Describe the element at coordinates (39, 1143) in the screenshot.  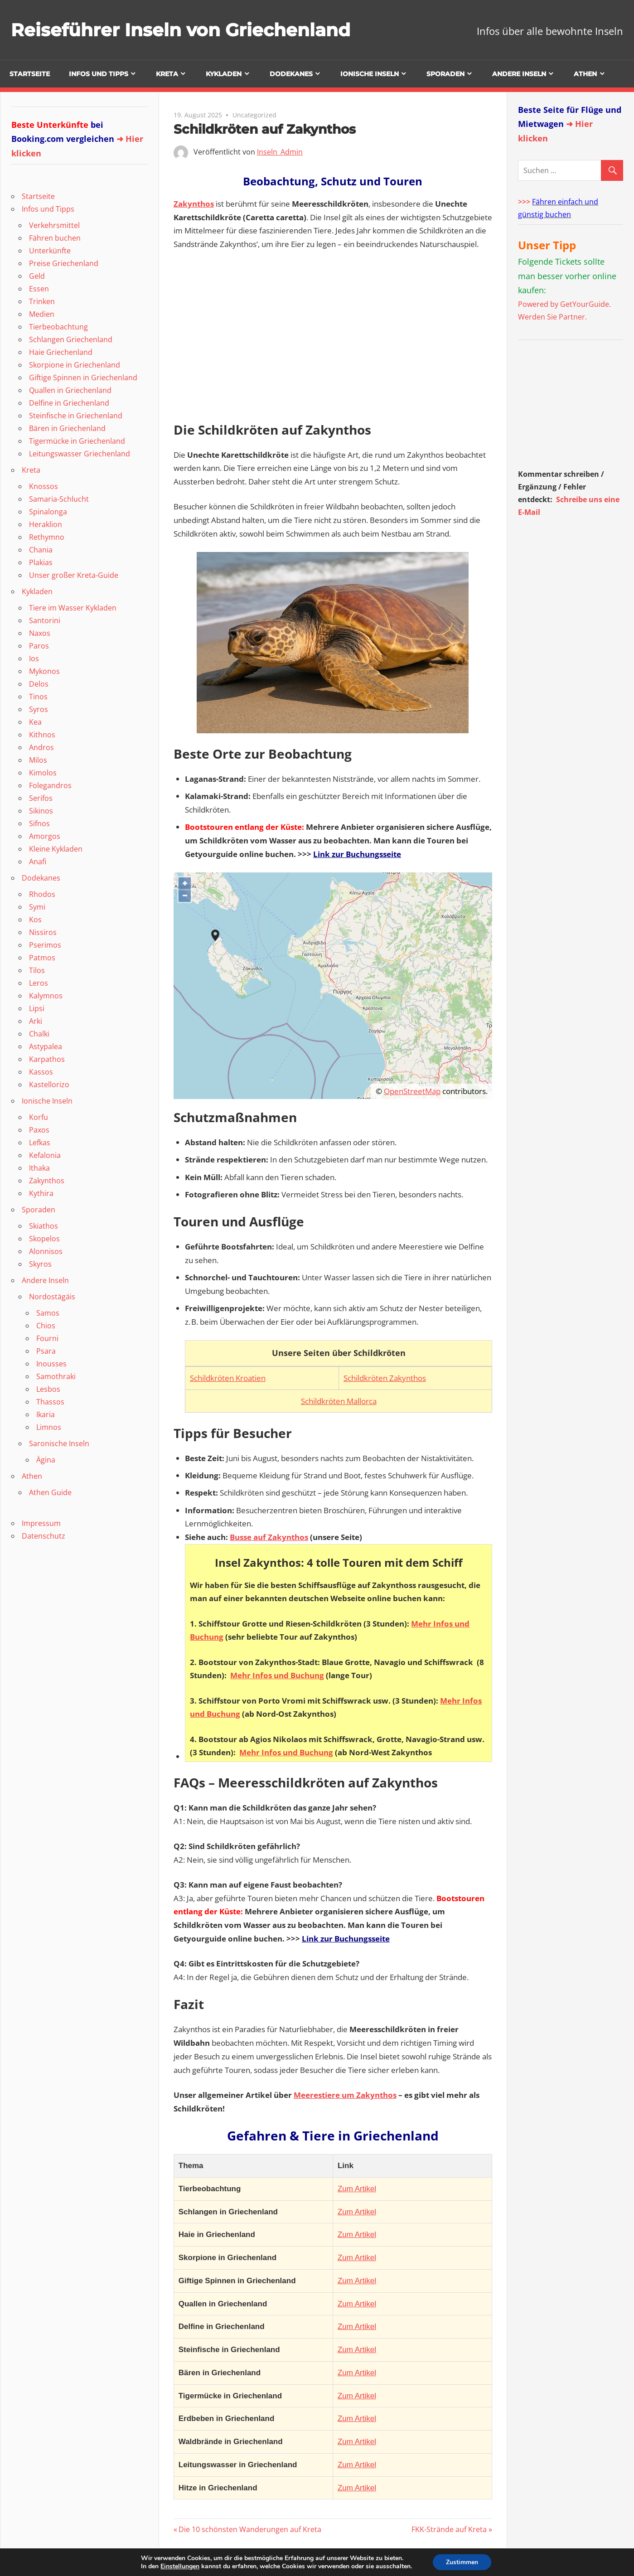
I see `Lefkas` at that location.